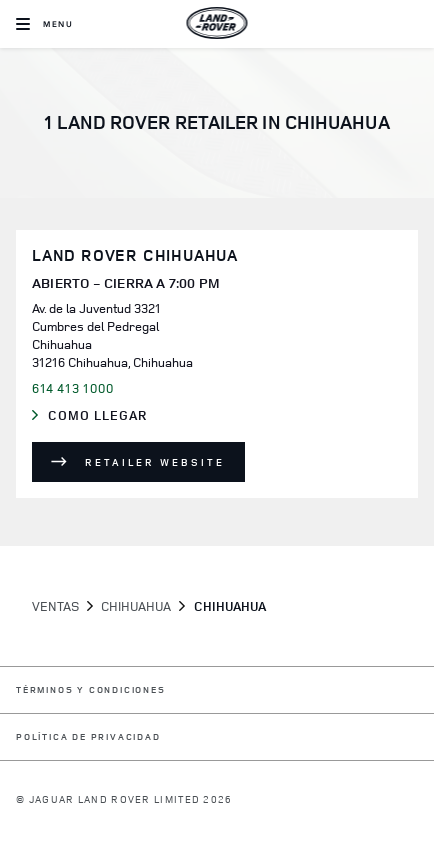 The width and height of the screenshot is (434, 861). Describe the element at coordinates (88, 737) in the screenshot. I see `POLÍTICA DE PRIVACIDAD` at that location.